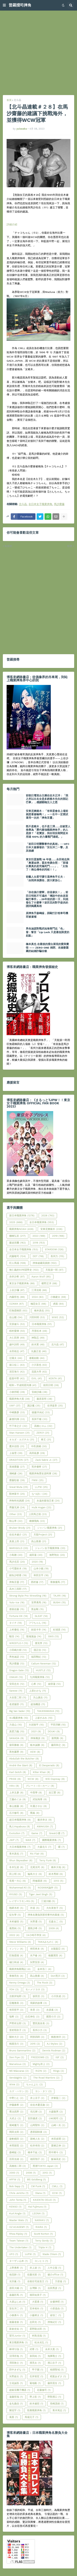 The height and width of the screenshot is (2576, 77). I want to click on 大向美智子, so click(54, 1908).